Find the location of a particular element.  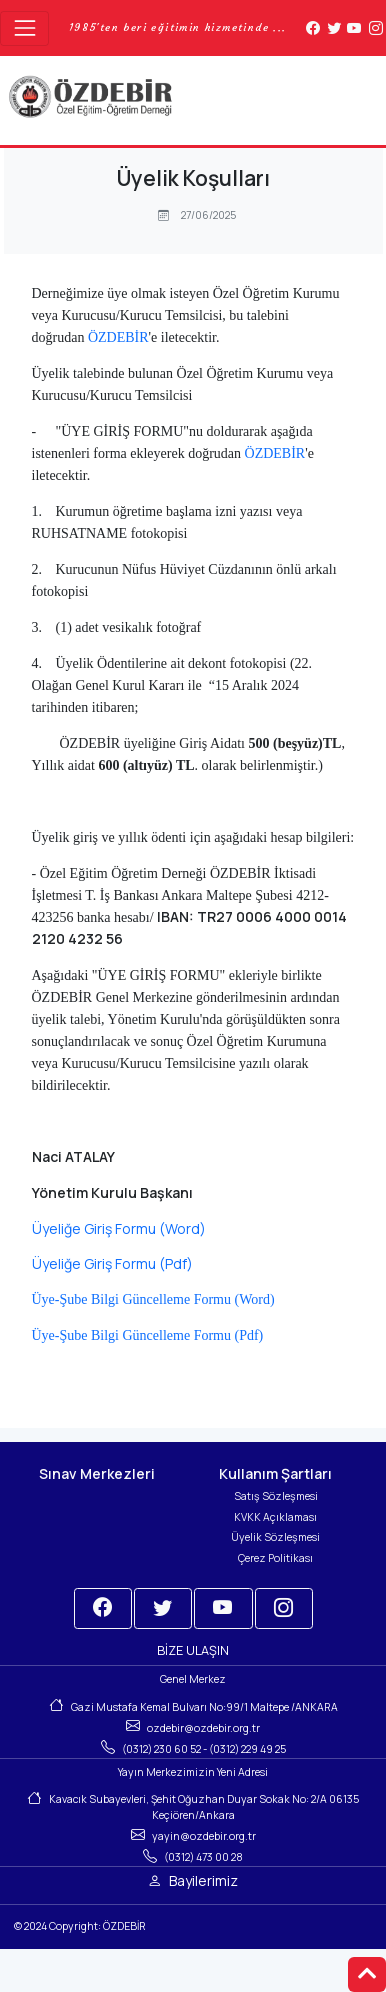

Satış Sözleşmesi is located at coordinates (276, 1496).